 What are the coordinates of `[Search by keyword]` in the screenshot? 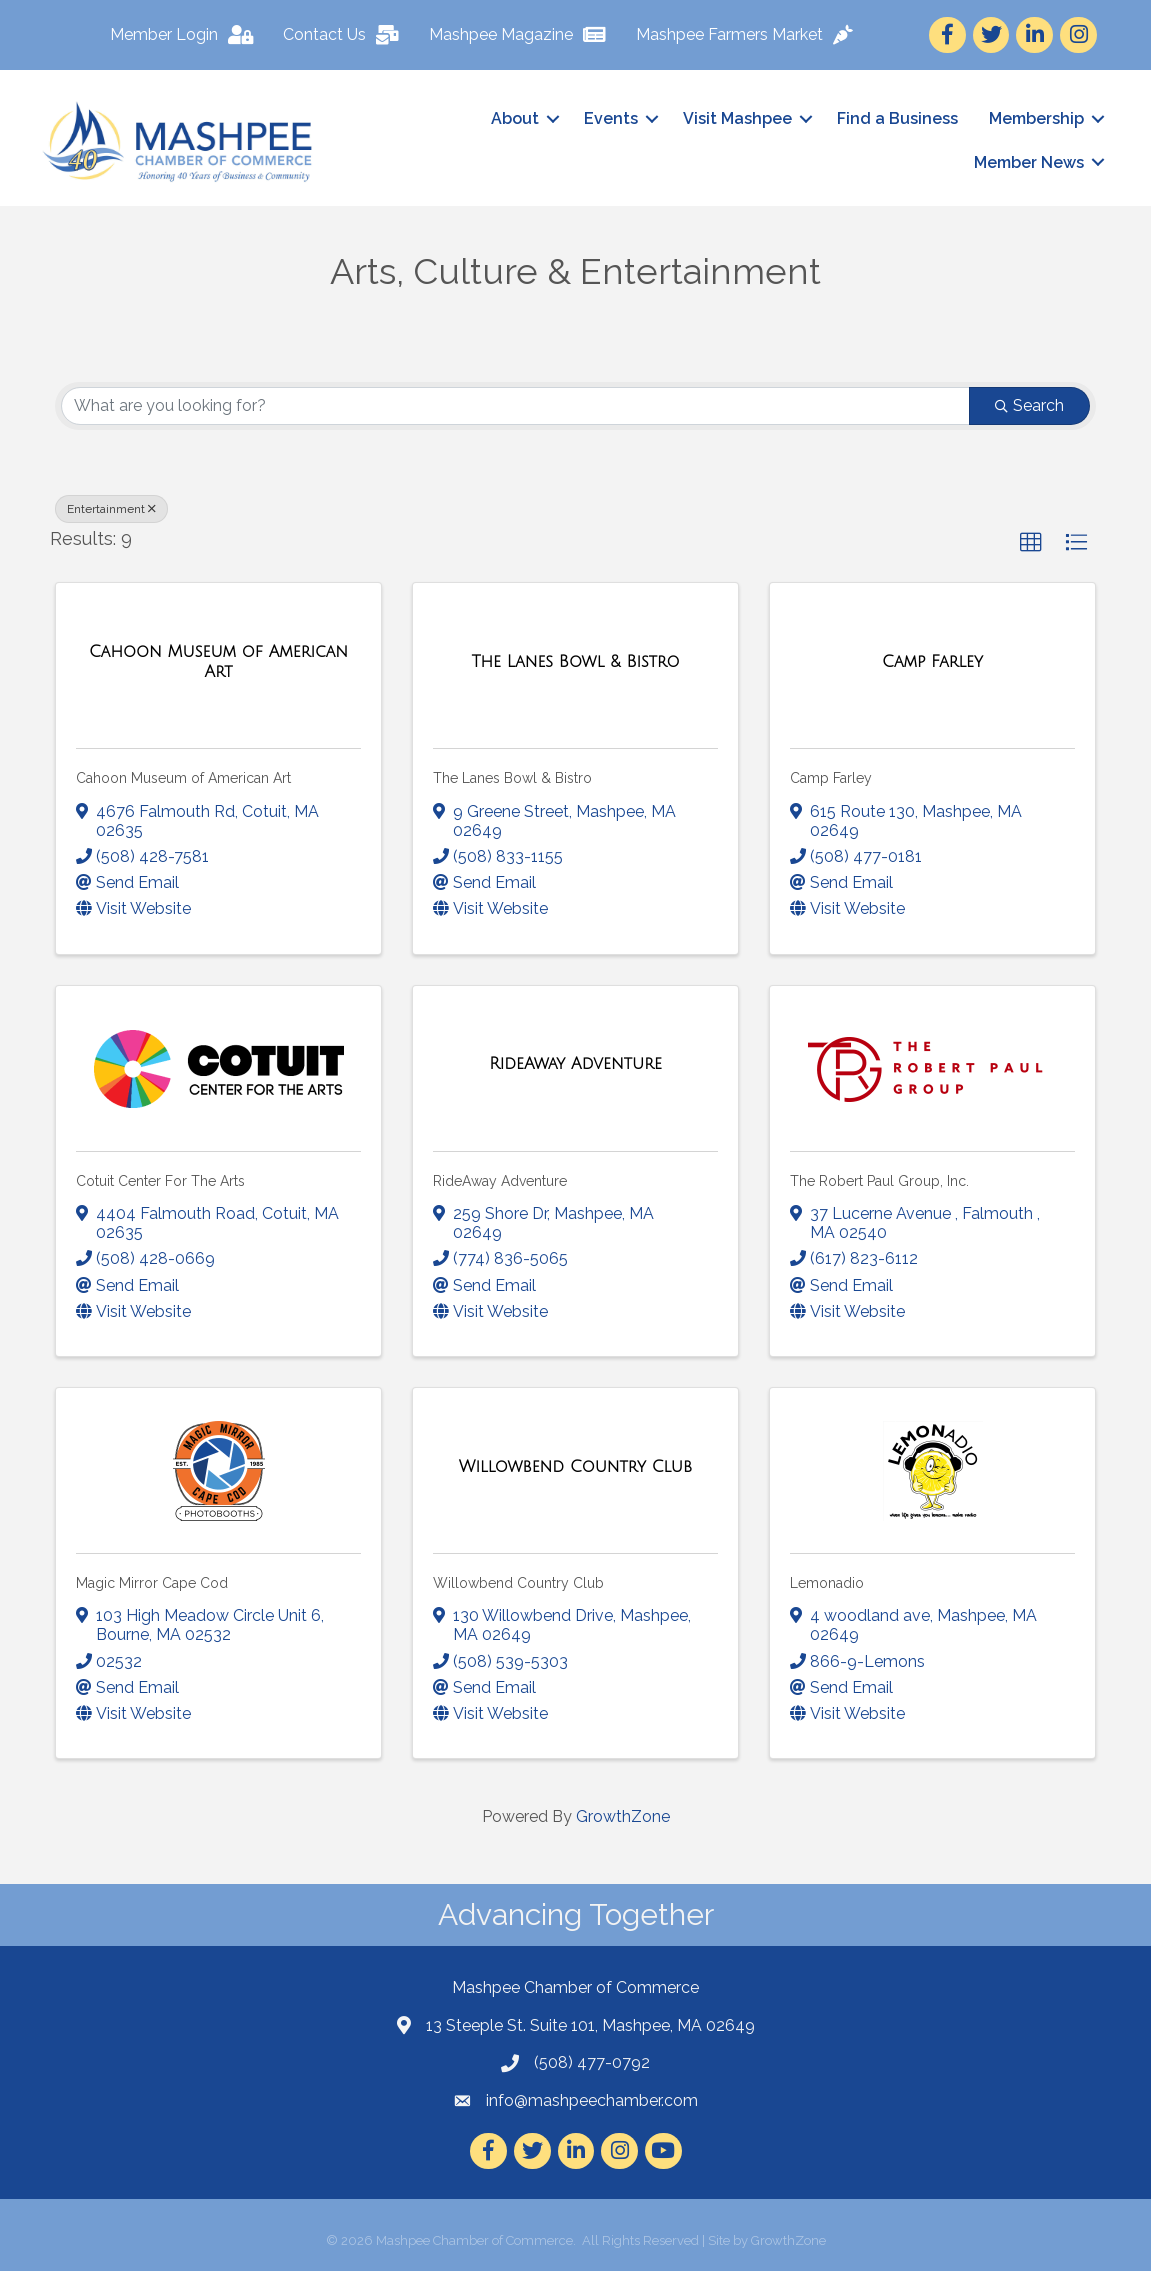 It's located at (515, 405).